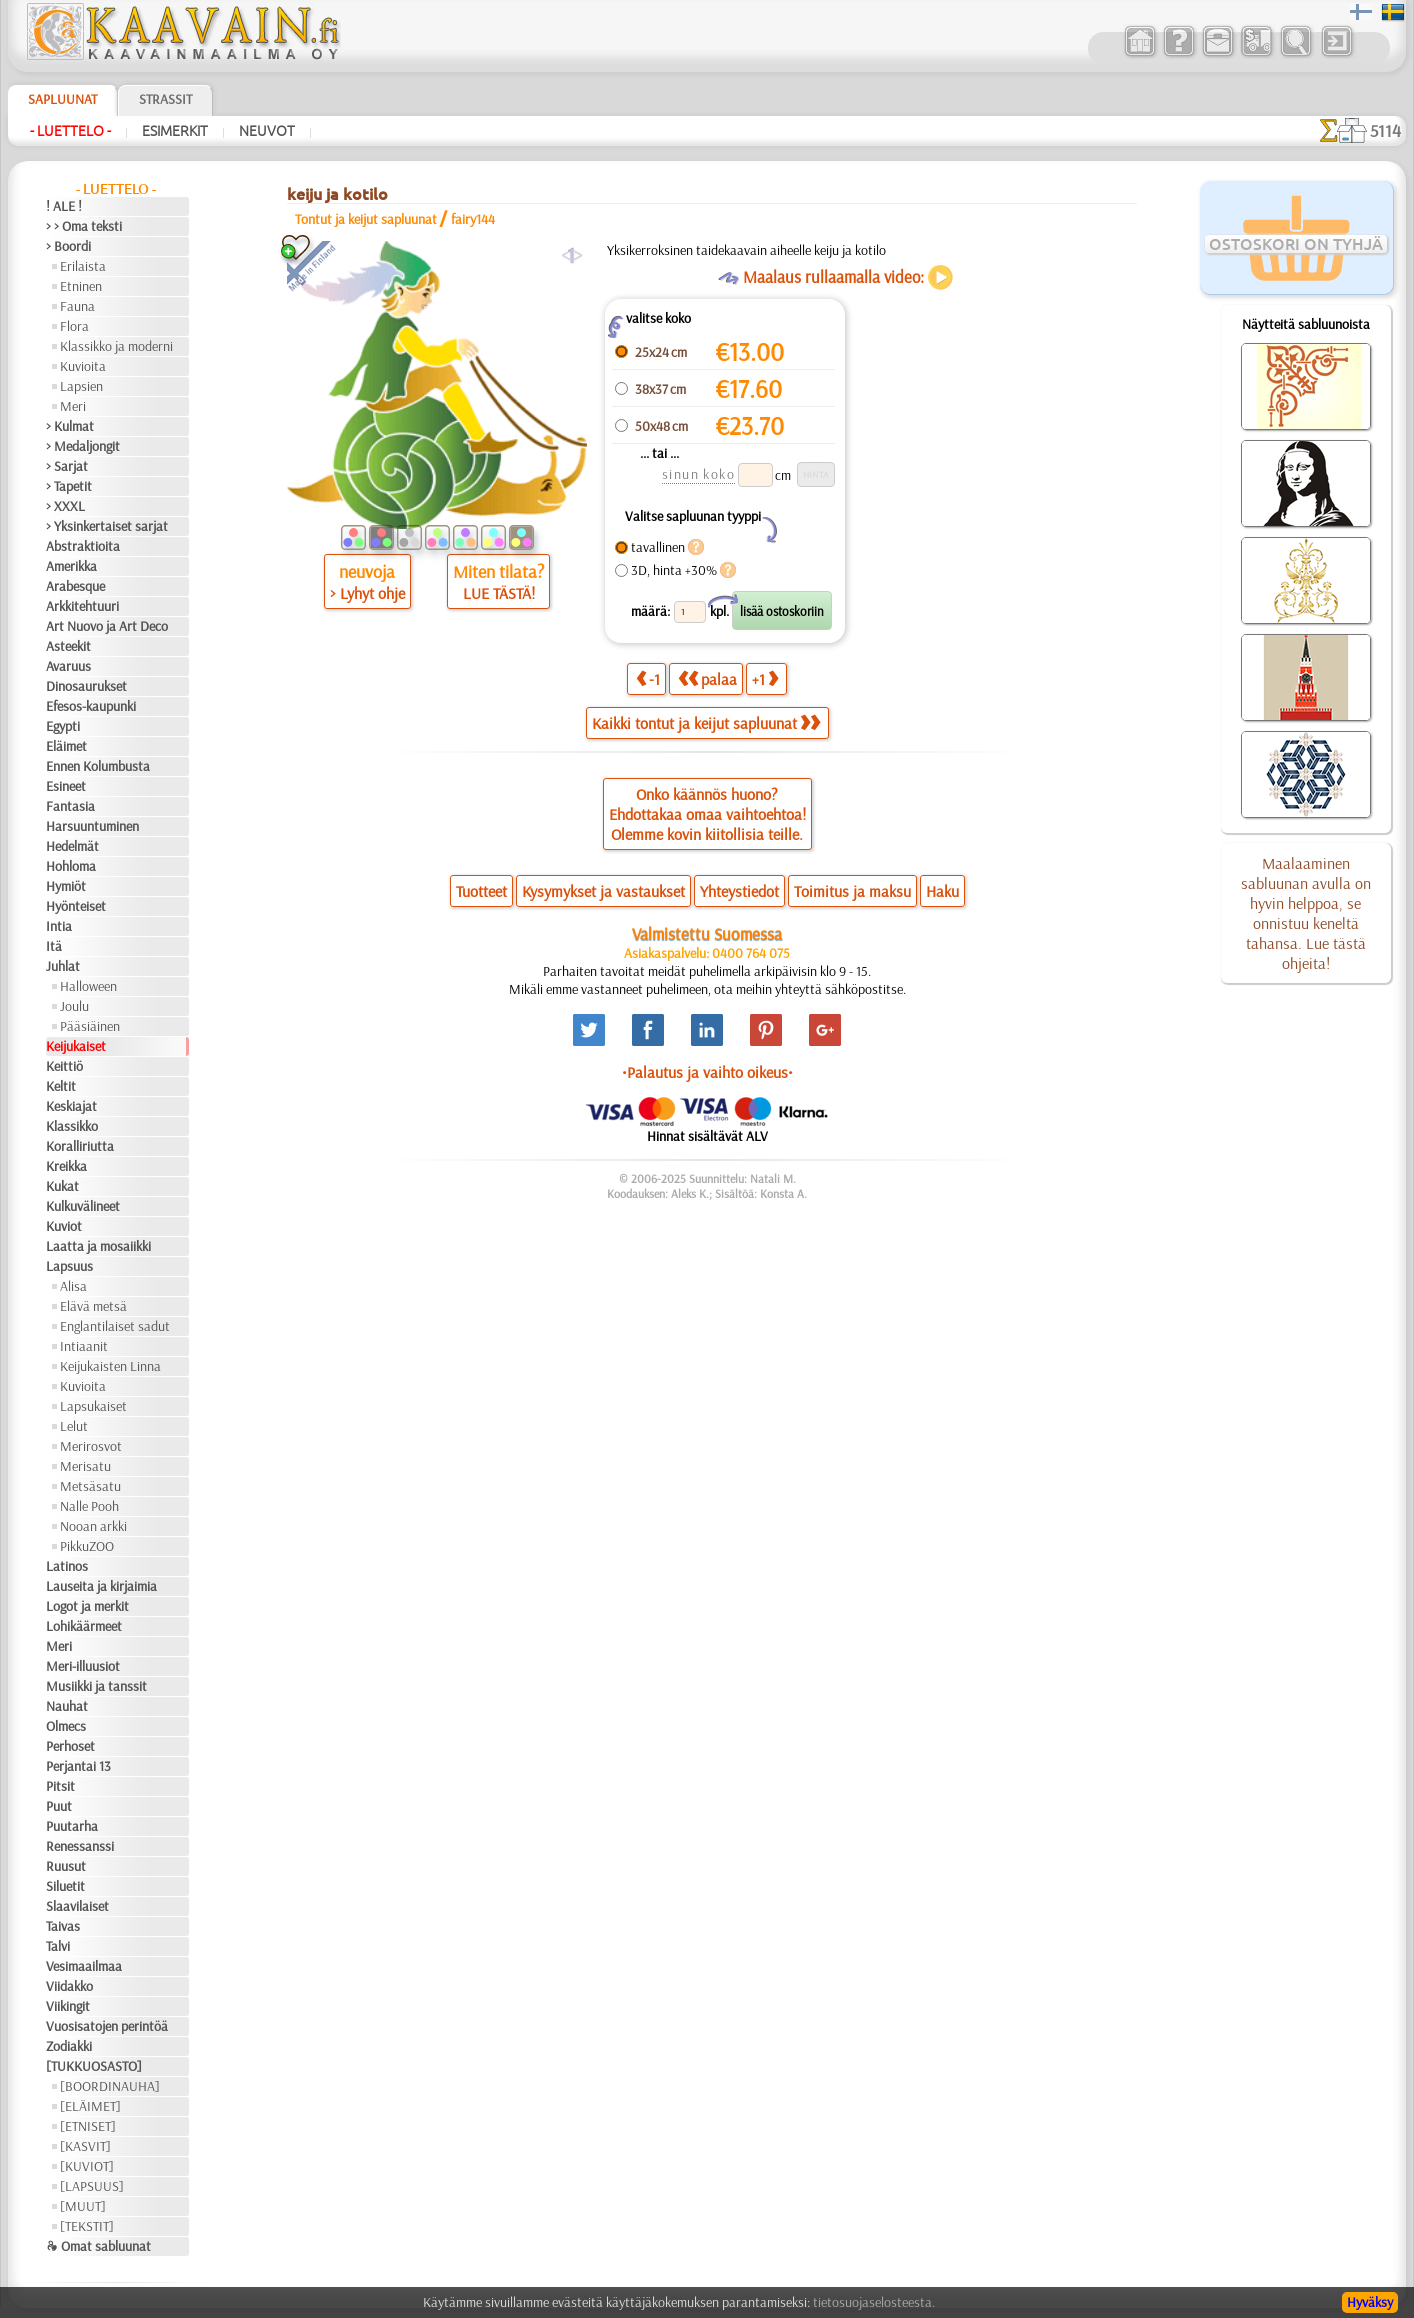 The image size is (1414, 2318). Describe the element at coordinates (67, 466) in the screenshot. I see `> Sarjat` at that location.